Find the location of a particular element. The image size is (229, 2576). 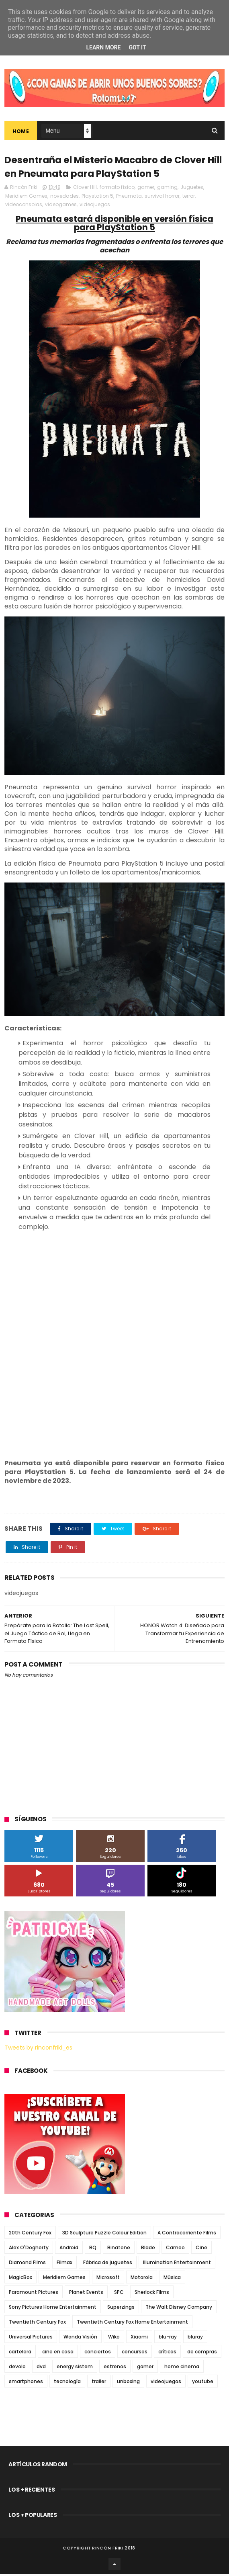

Motorola is located at coordinates (142, 2279).